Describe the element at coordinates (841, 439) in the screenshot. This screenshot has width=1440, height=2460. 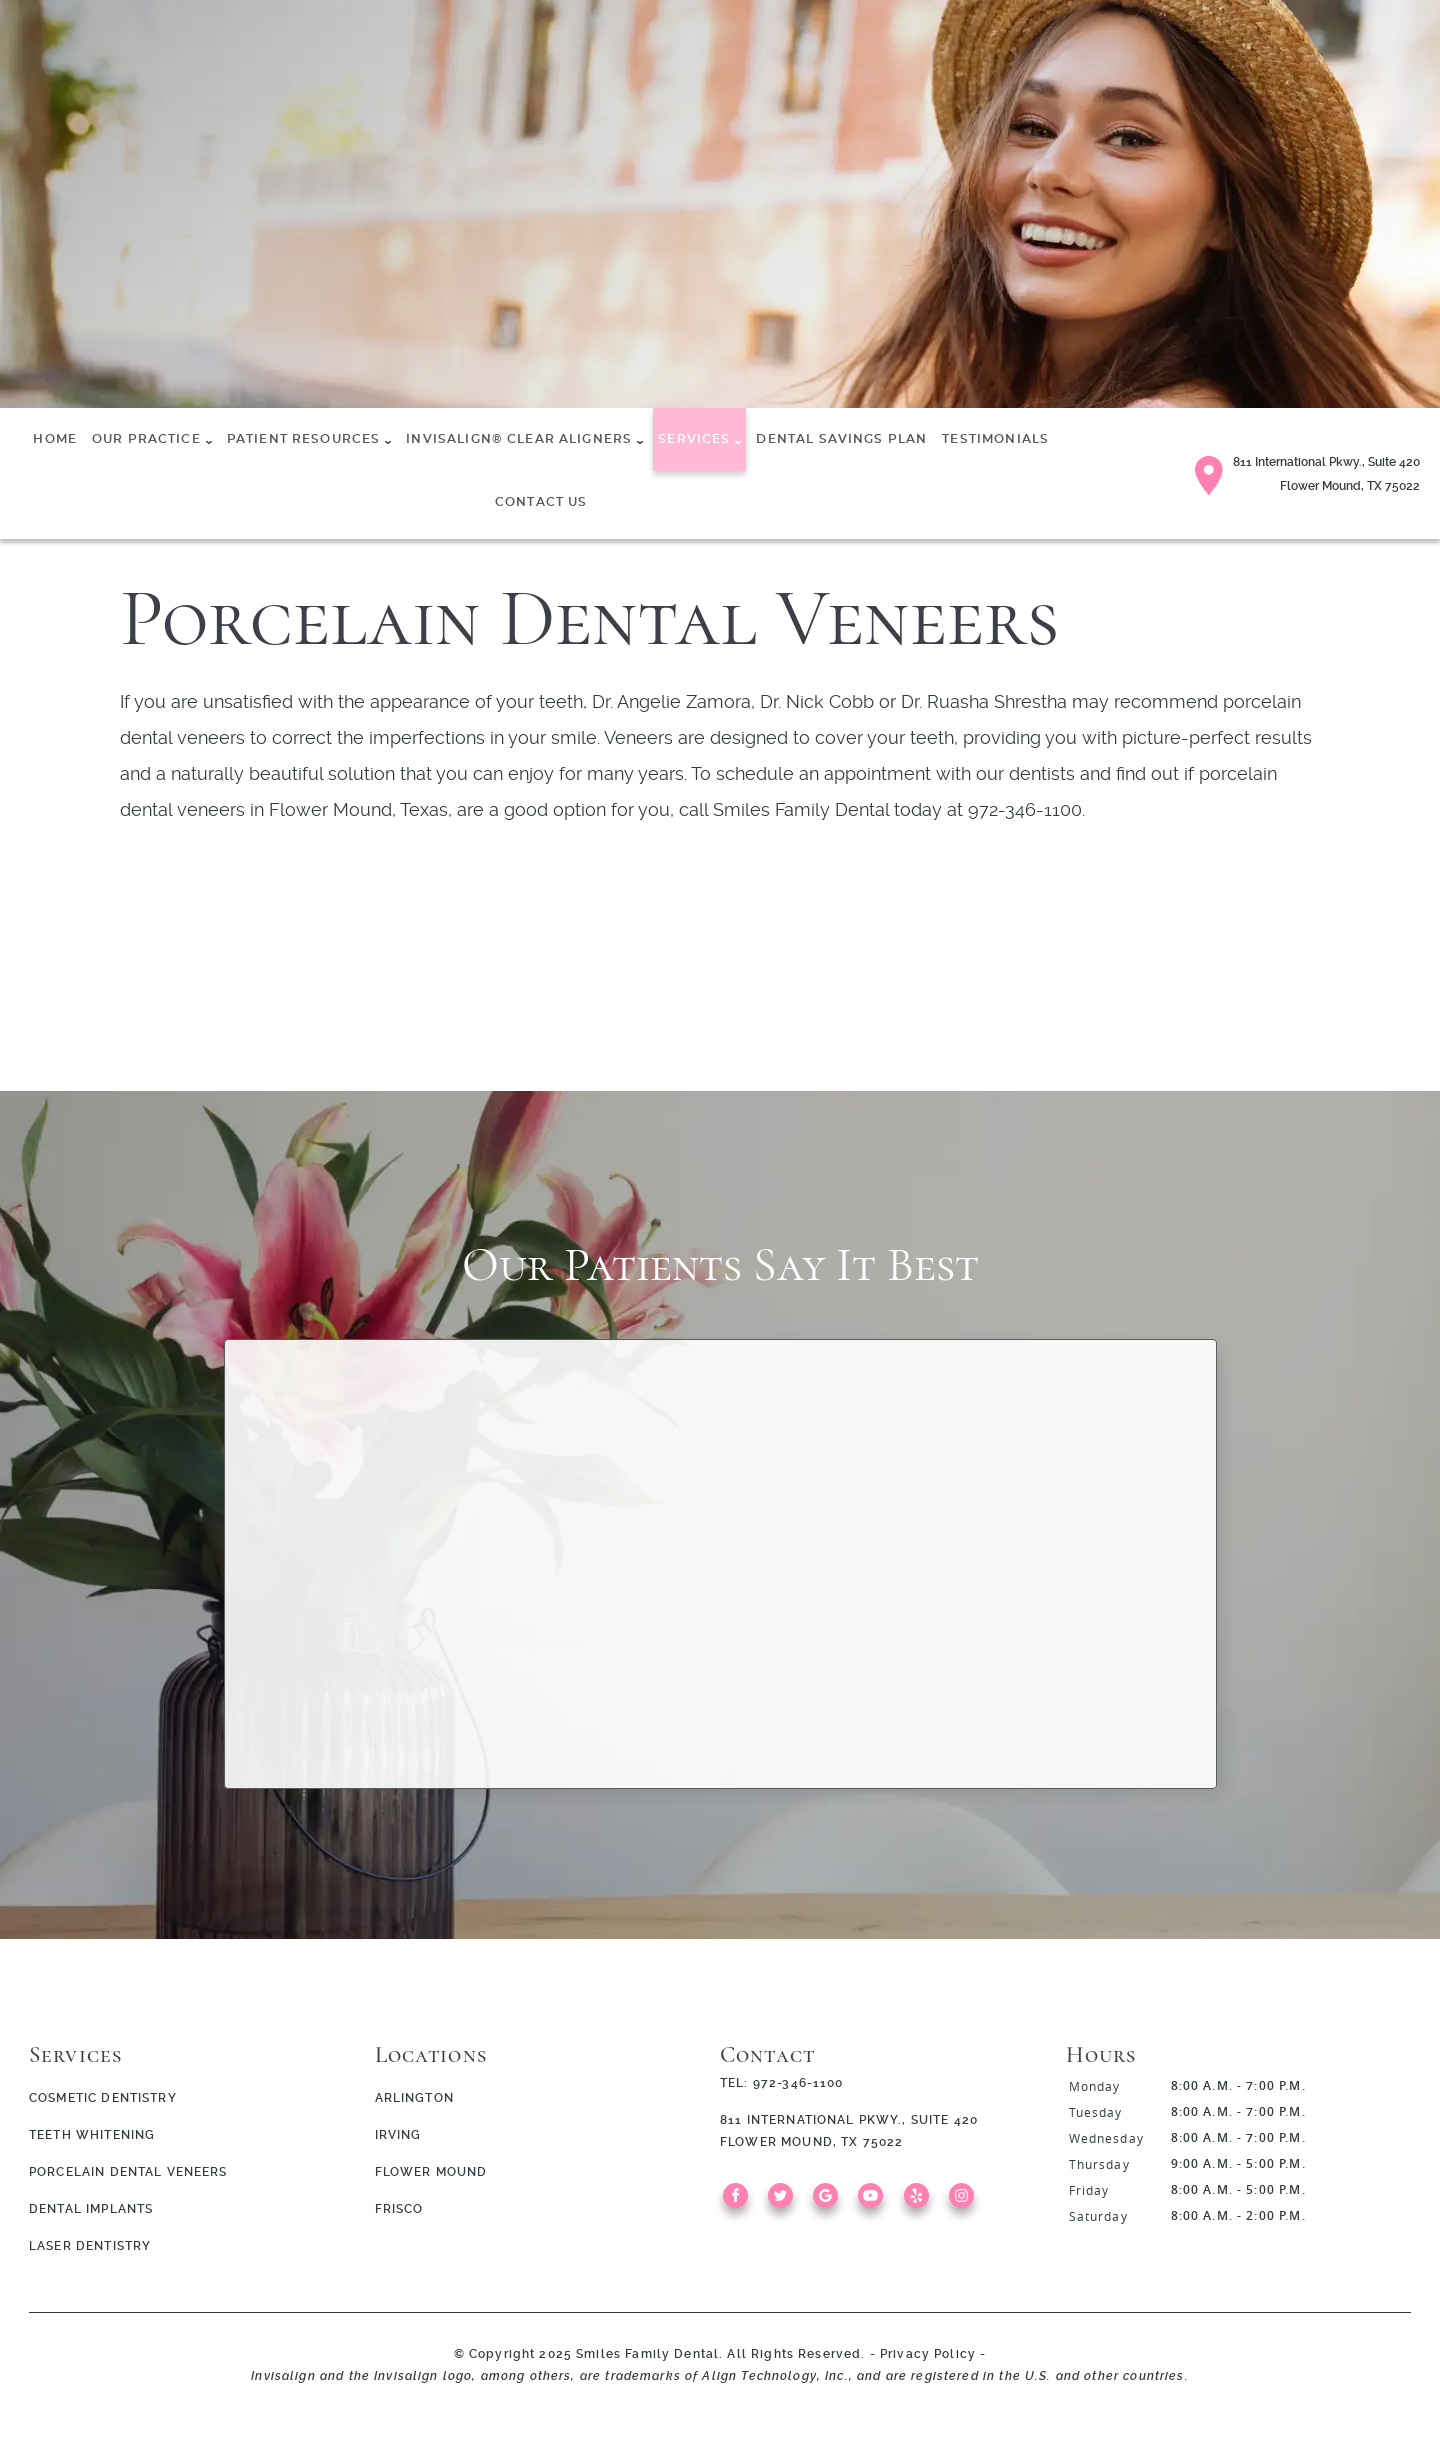
I see `Dental Savings Plan` at that location.